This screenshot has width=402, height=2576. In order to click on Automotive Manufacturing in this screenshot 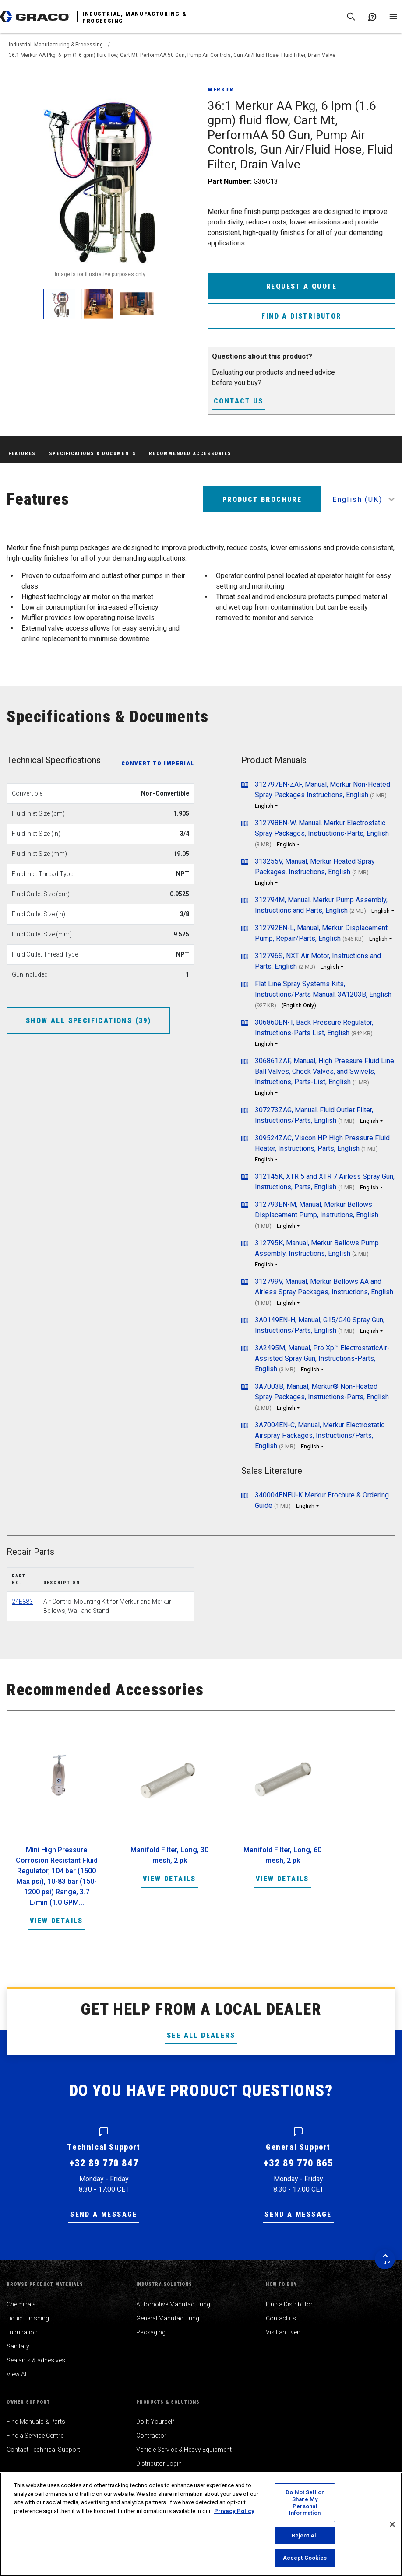, I will do `click(173, 2304)`.